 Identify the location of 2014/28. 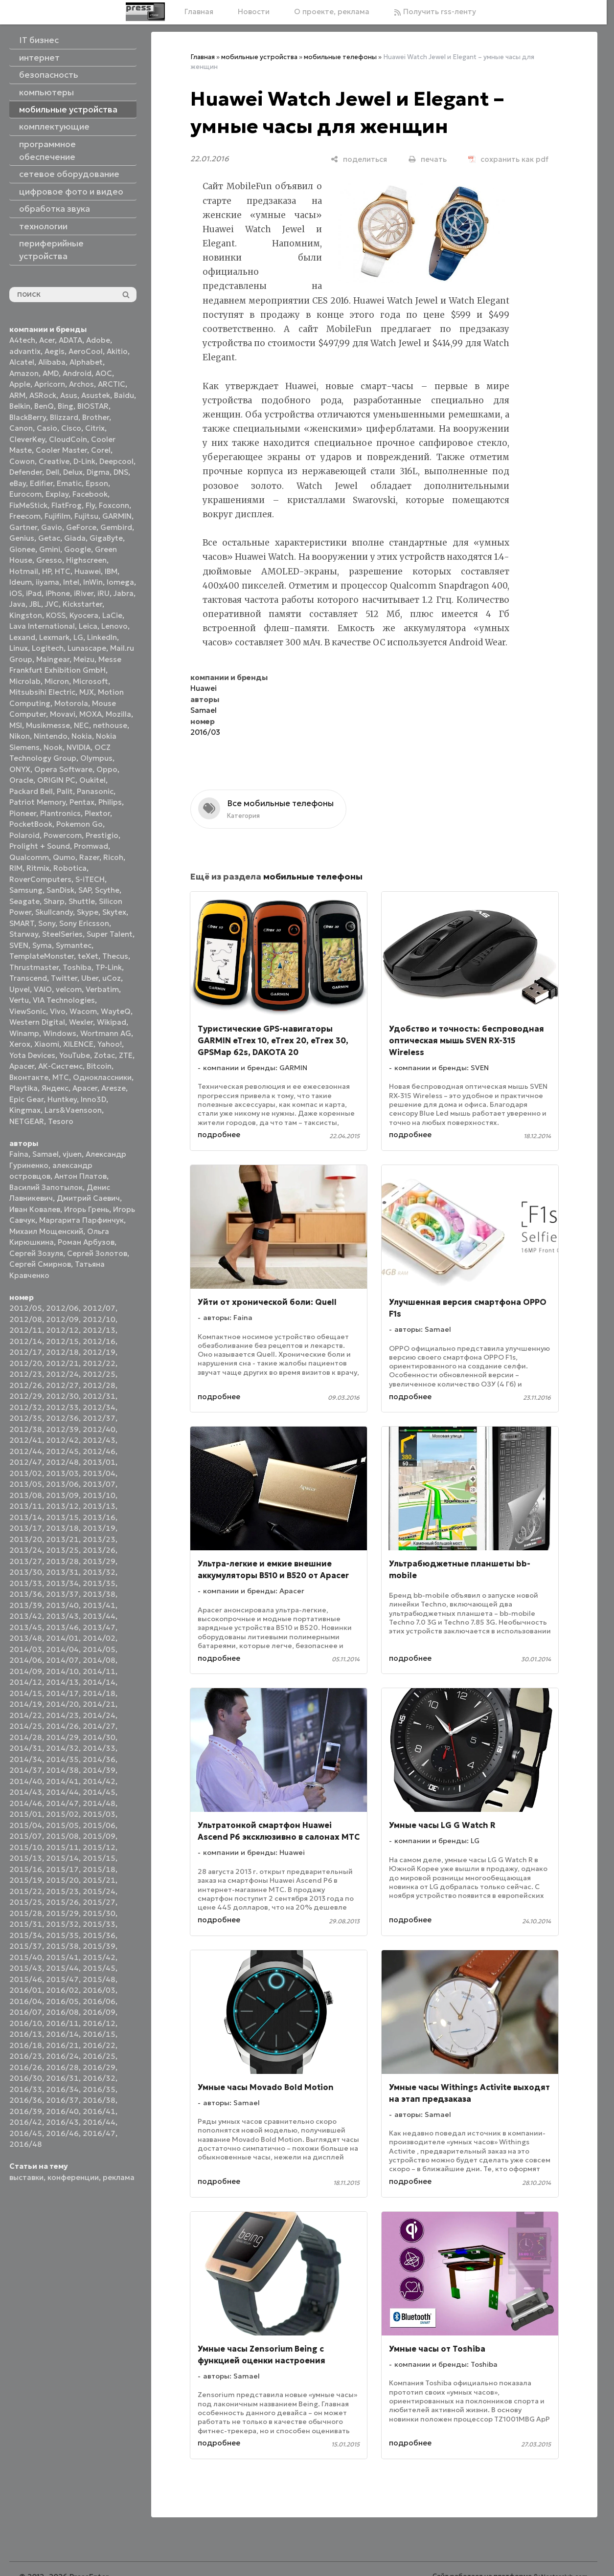
(25, 1737).